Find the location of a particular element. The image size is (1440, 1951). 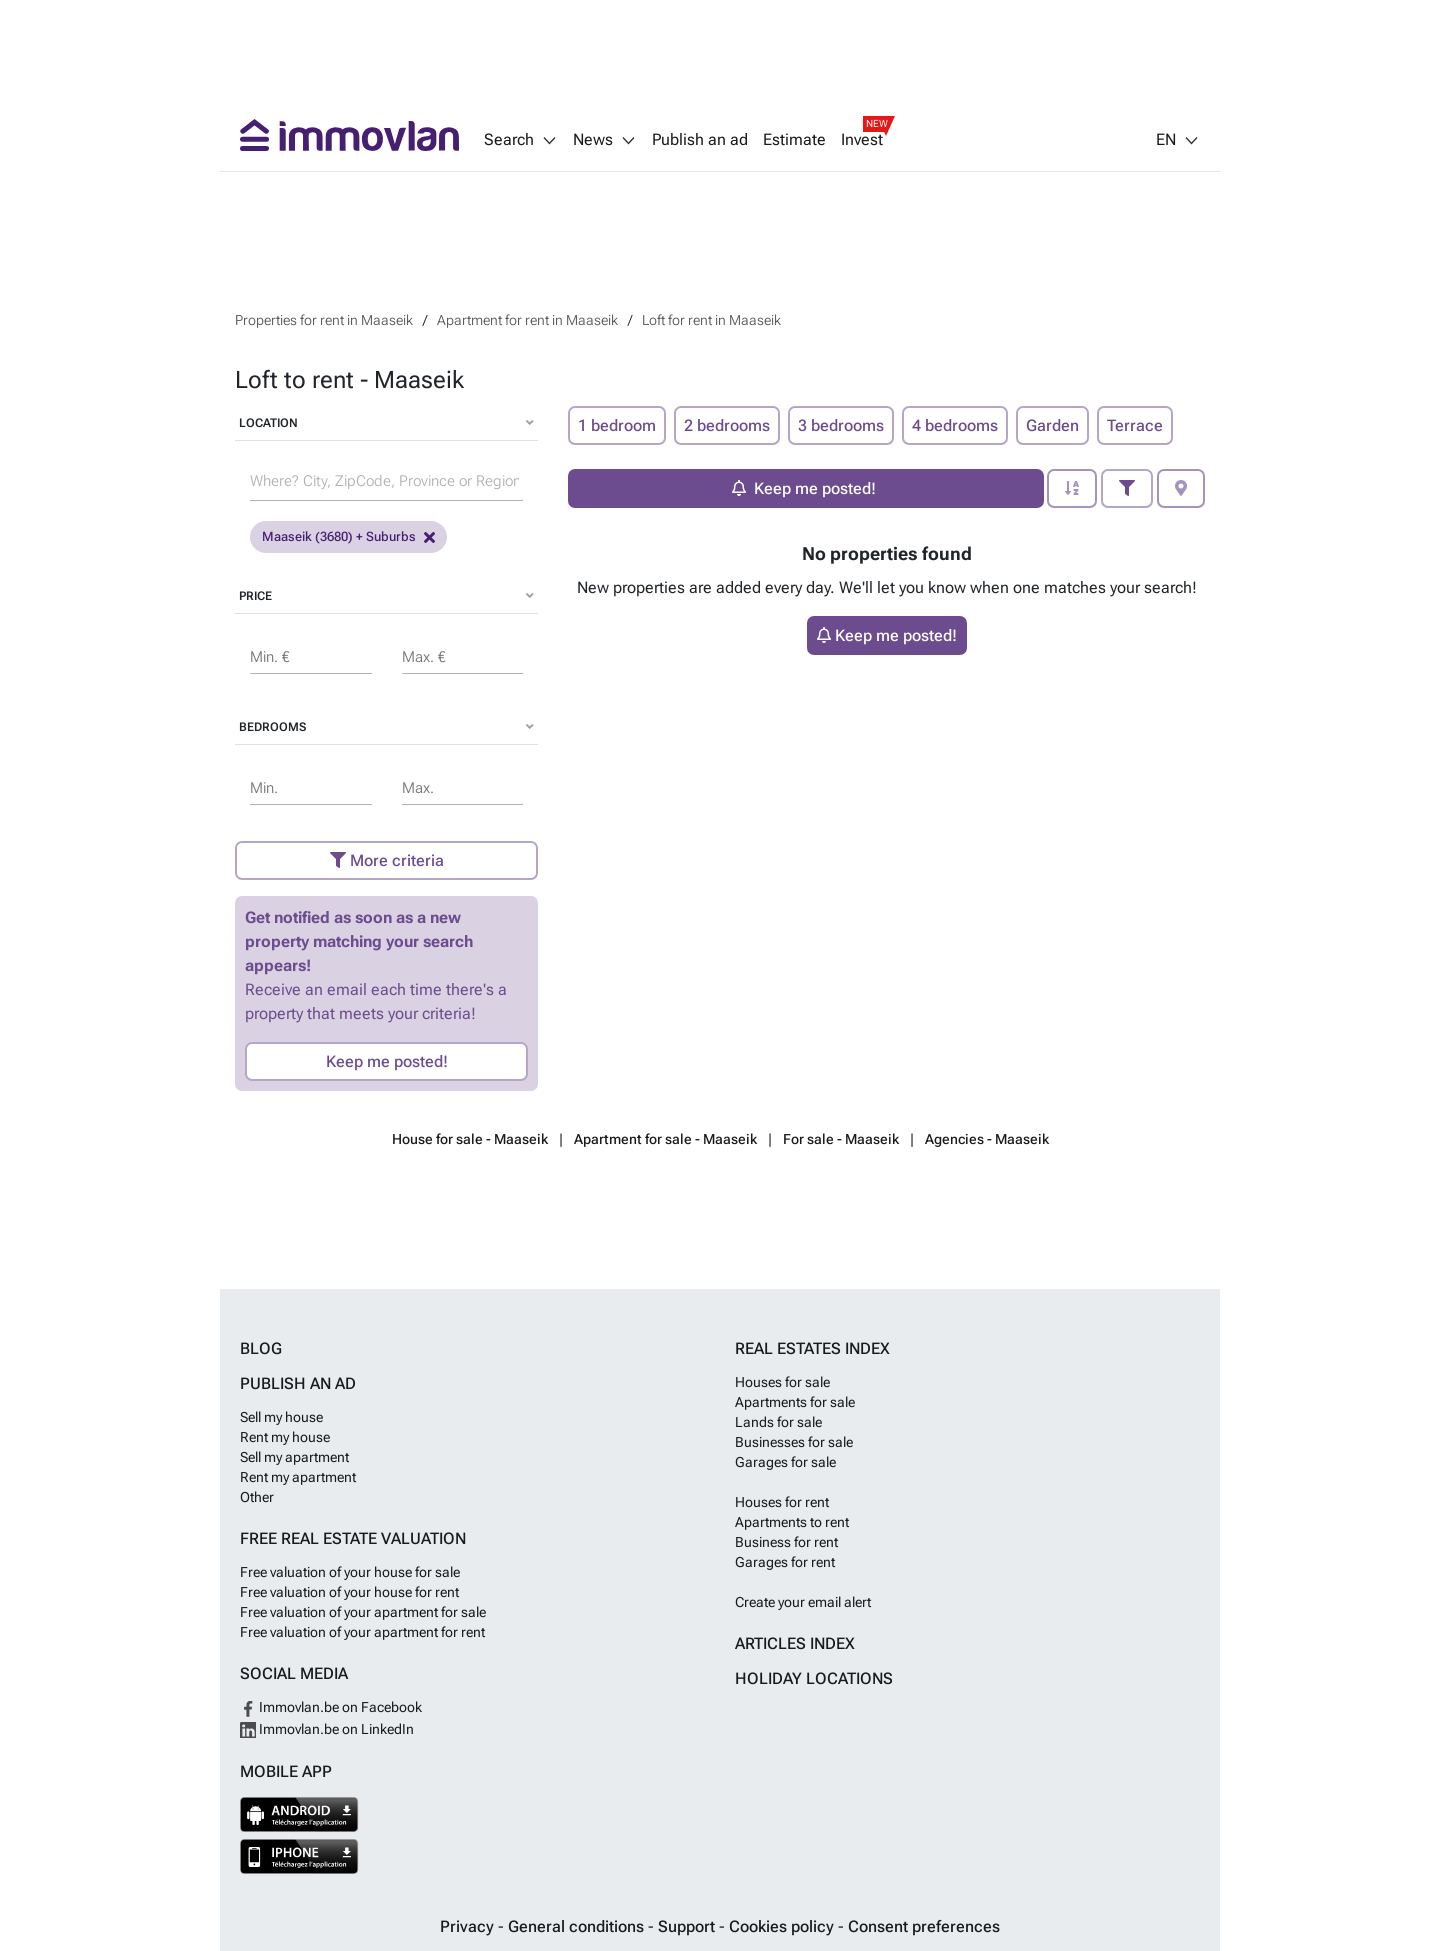

Cookies policy is located at coordinates (783, 1926).